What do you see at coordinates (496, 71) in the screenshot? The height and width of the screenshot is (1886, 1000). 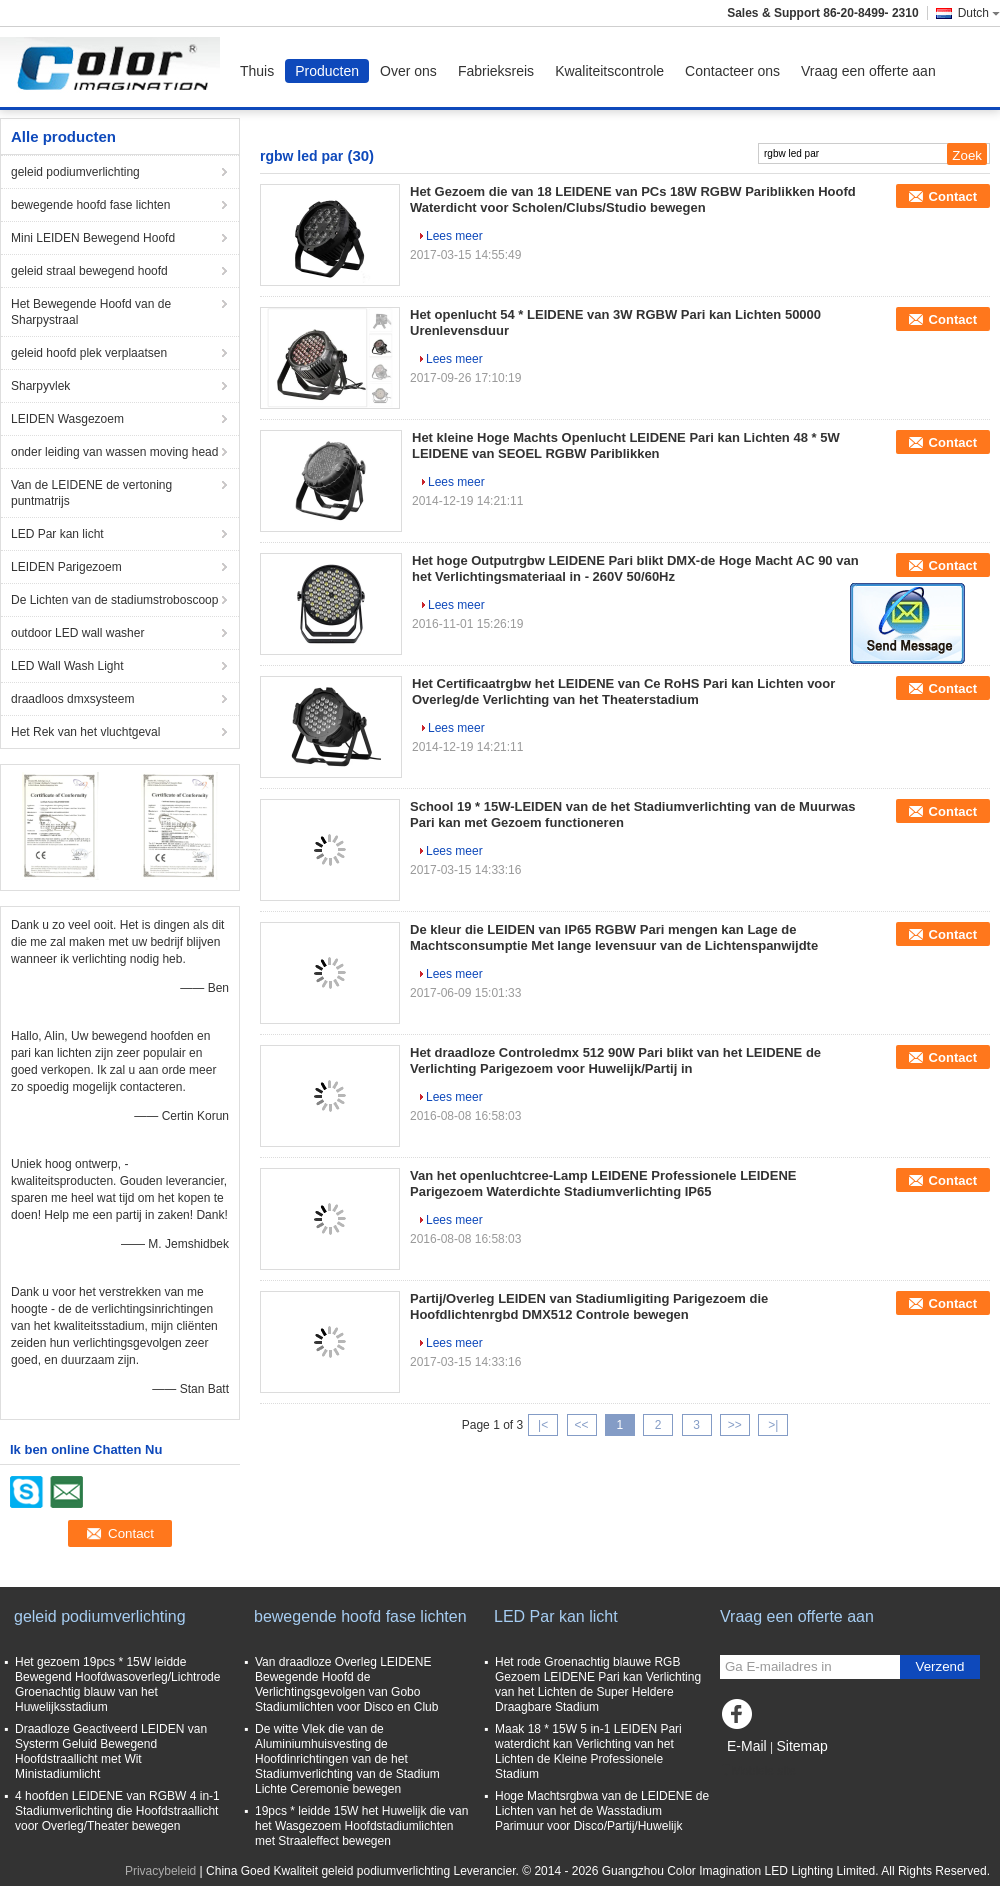 I see `Fabrieksreis` at bounding box center [496, 71].